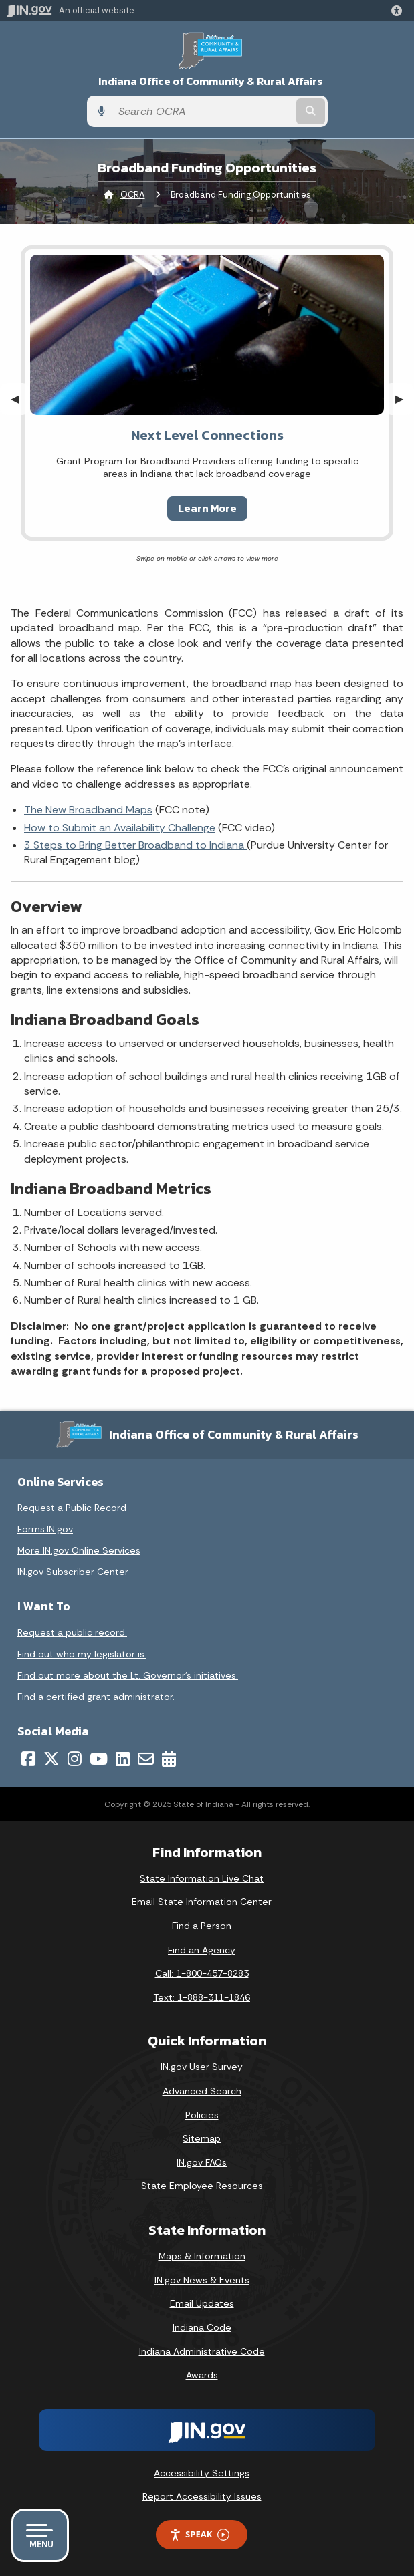 This screenshot has height=2576, width=414. I want to click on Call: 1-800-457-8283, so click(202, 1973).